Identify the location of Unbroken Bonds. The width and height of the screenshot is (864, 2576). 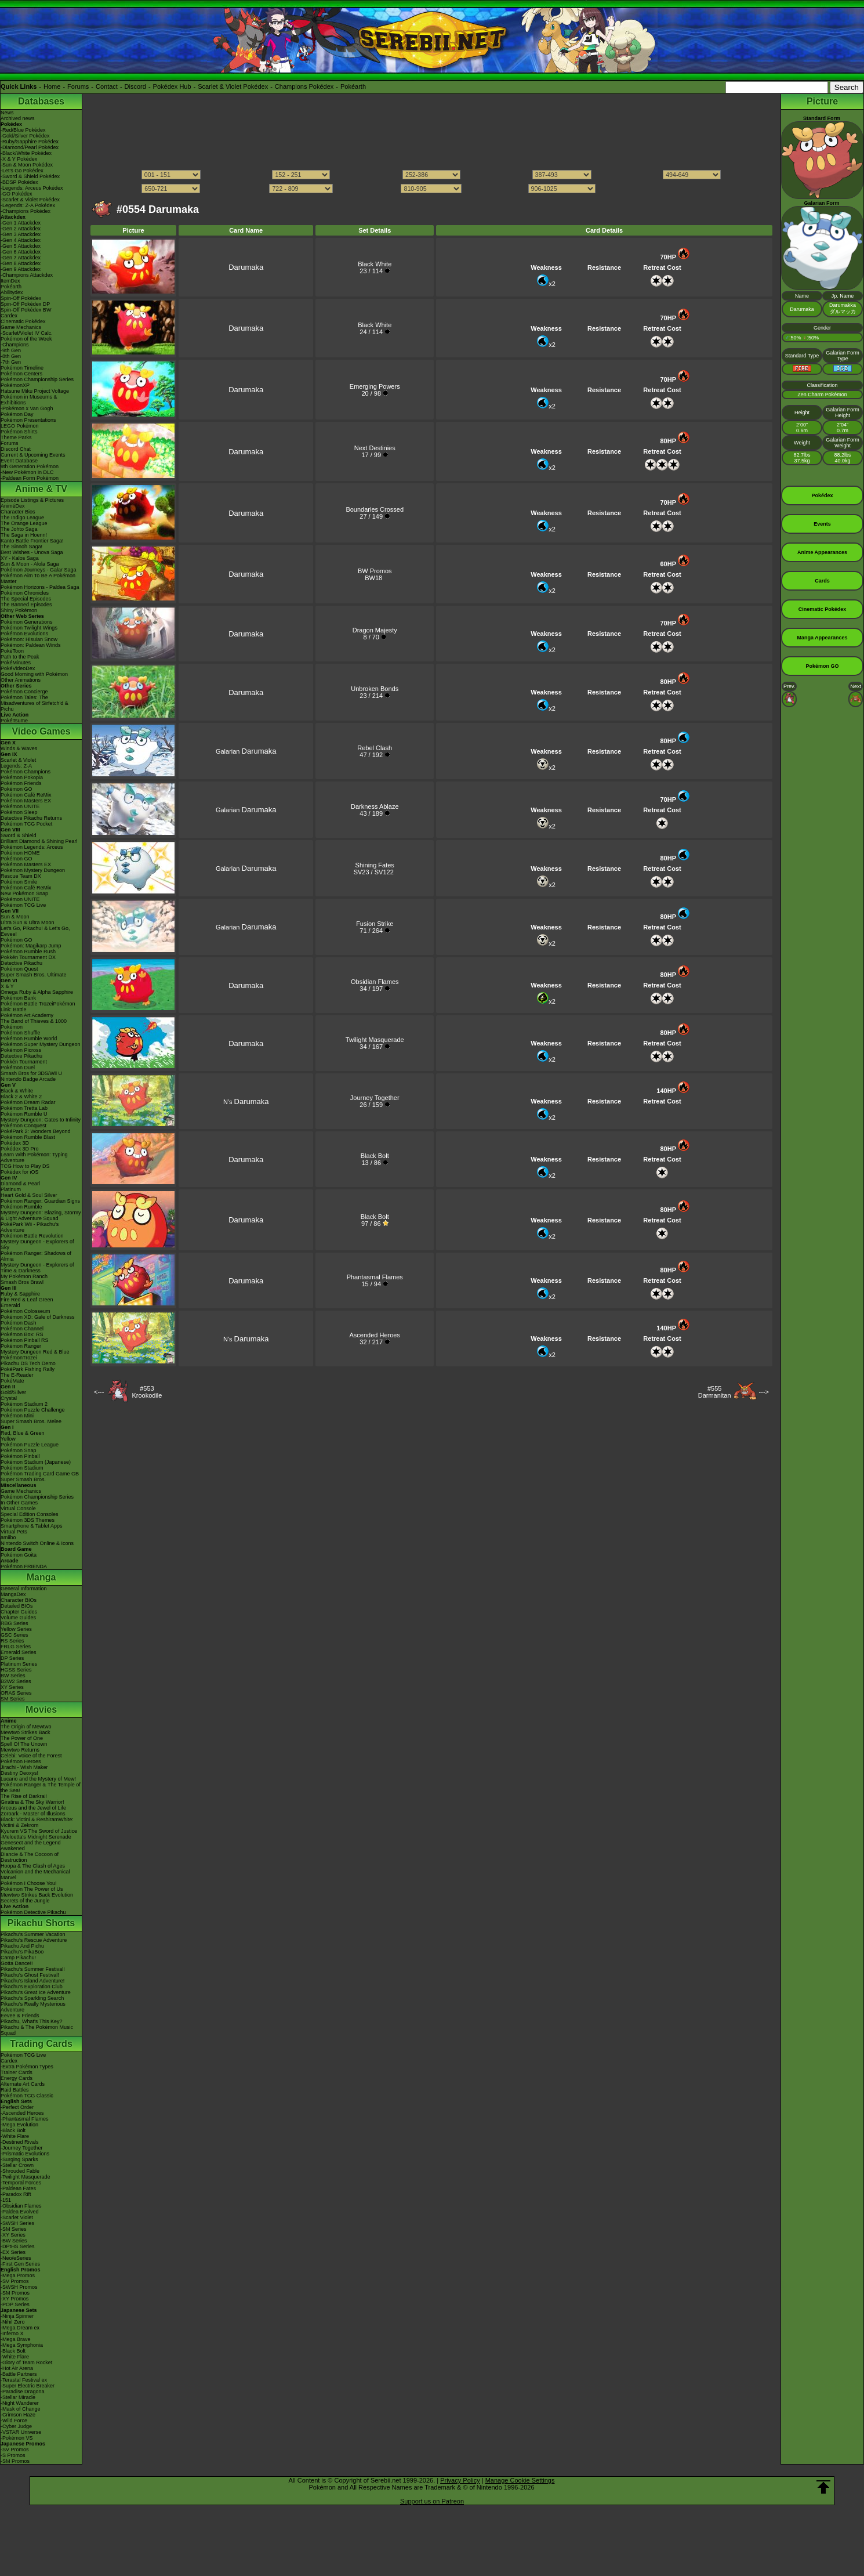
(374, 688).